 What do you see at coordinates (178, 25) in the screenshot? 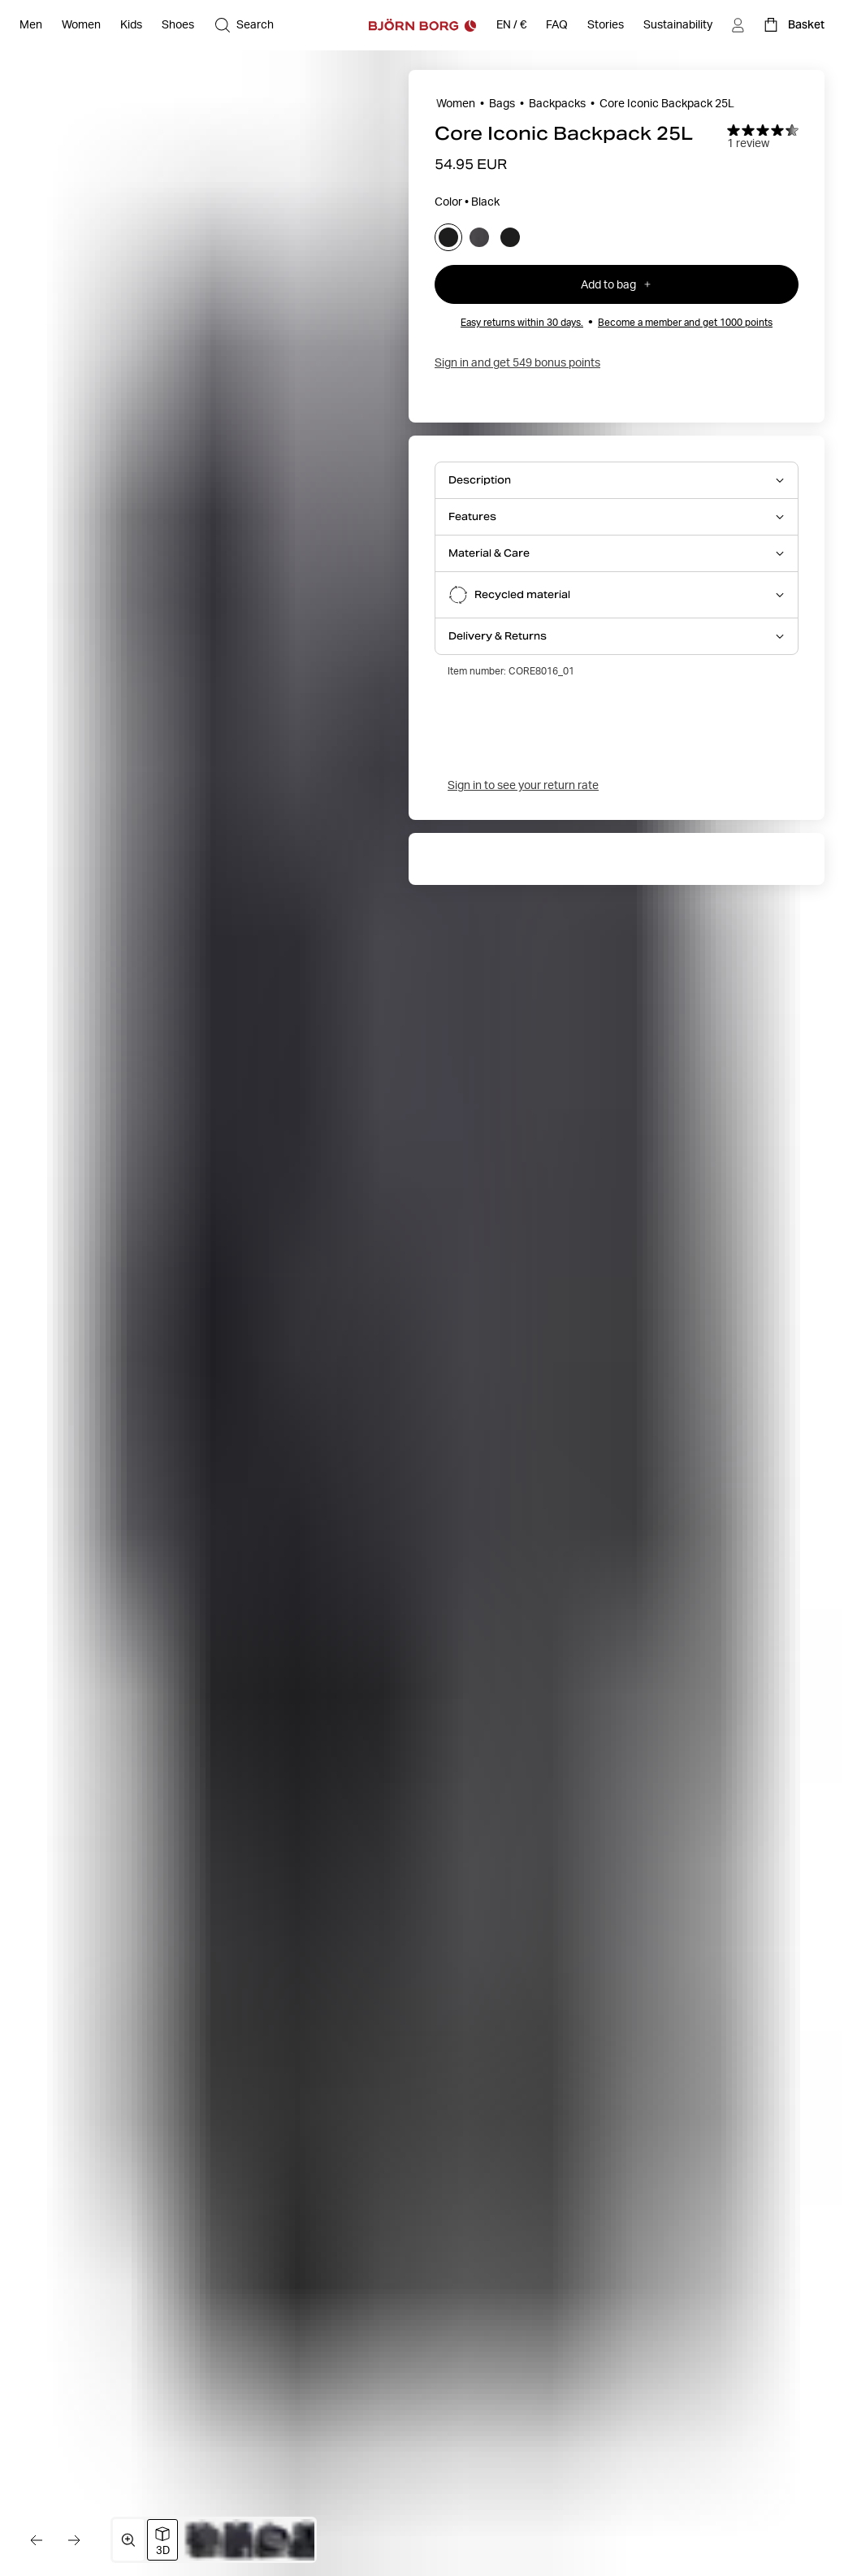
I see `[Open Shoes]` at bounding box center [178, 25].